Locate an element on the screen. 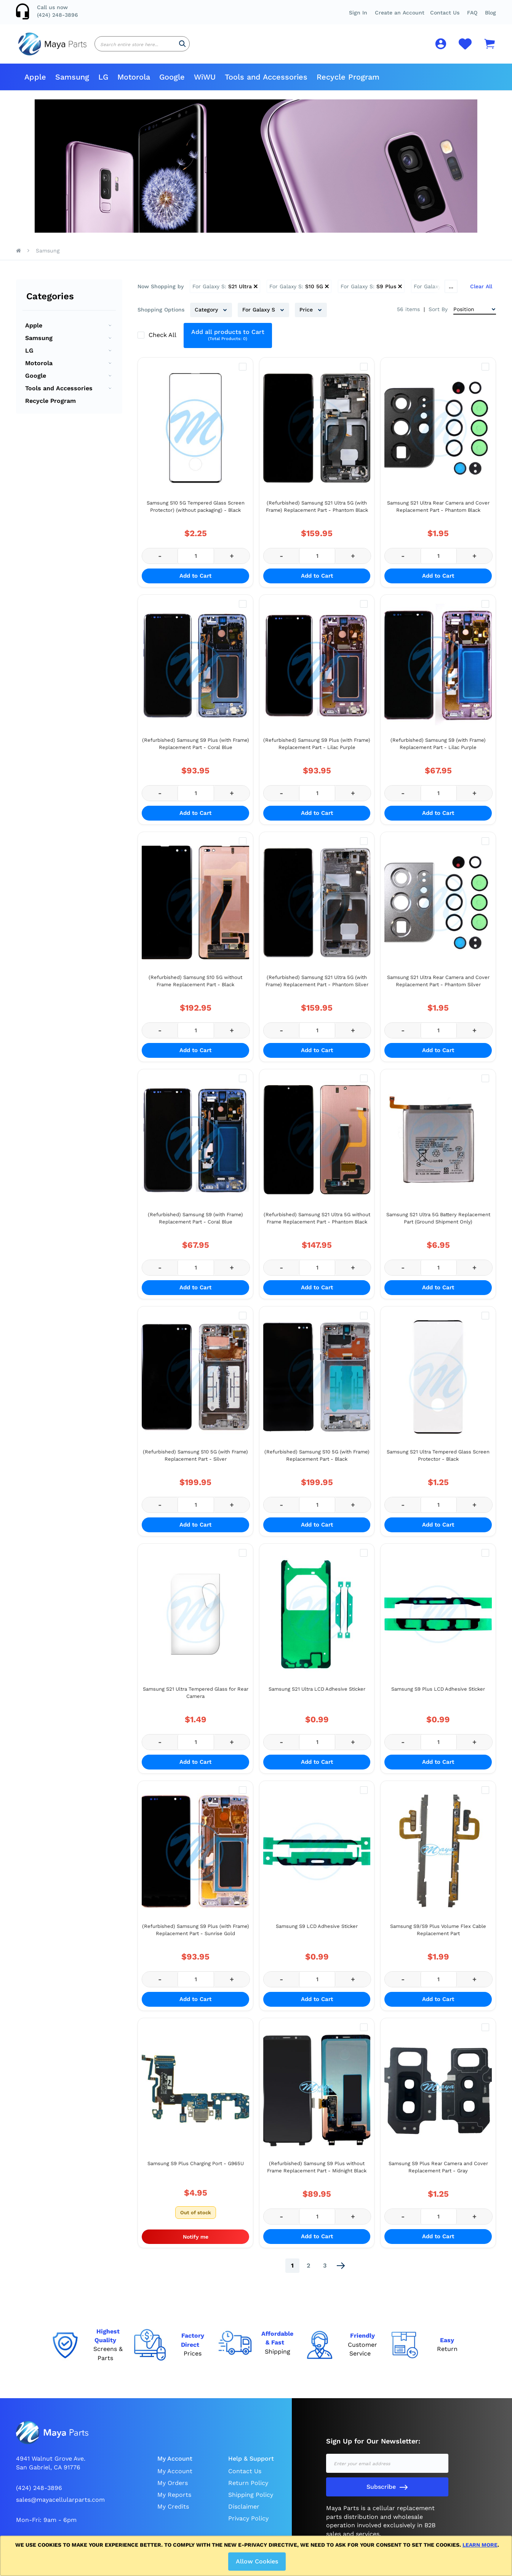 This screenshot has width=512, height=2576. Samsung S9 Plus Rear Camera and Cover Replacement Part - Gray is located at coordinates (438, 2173).